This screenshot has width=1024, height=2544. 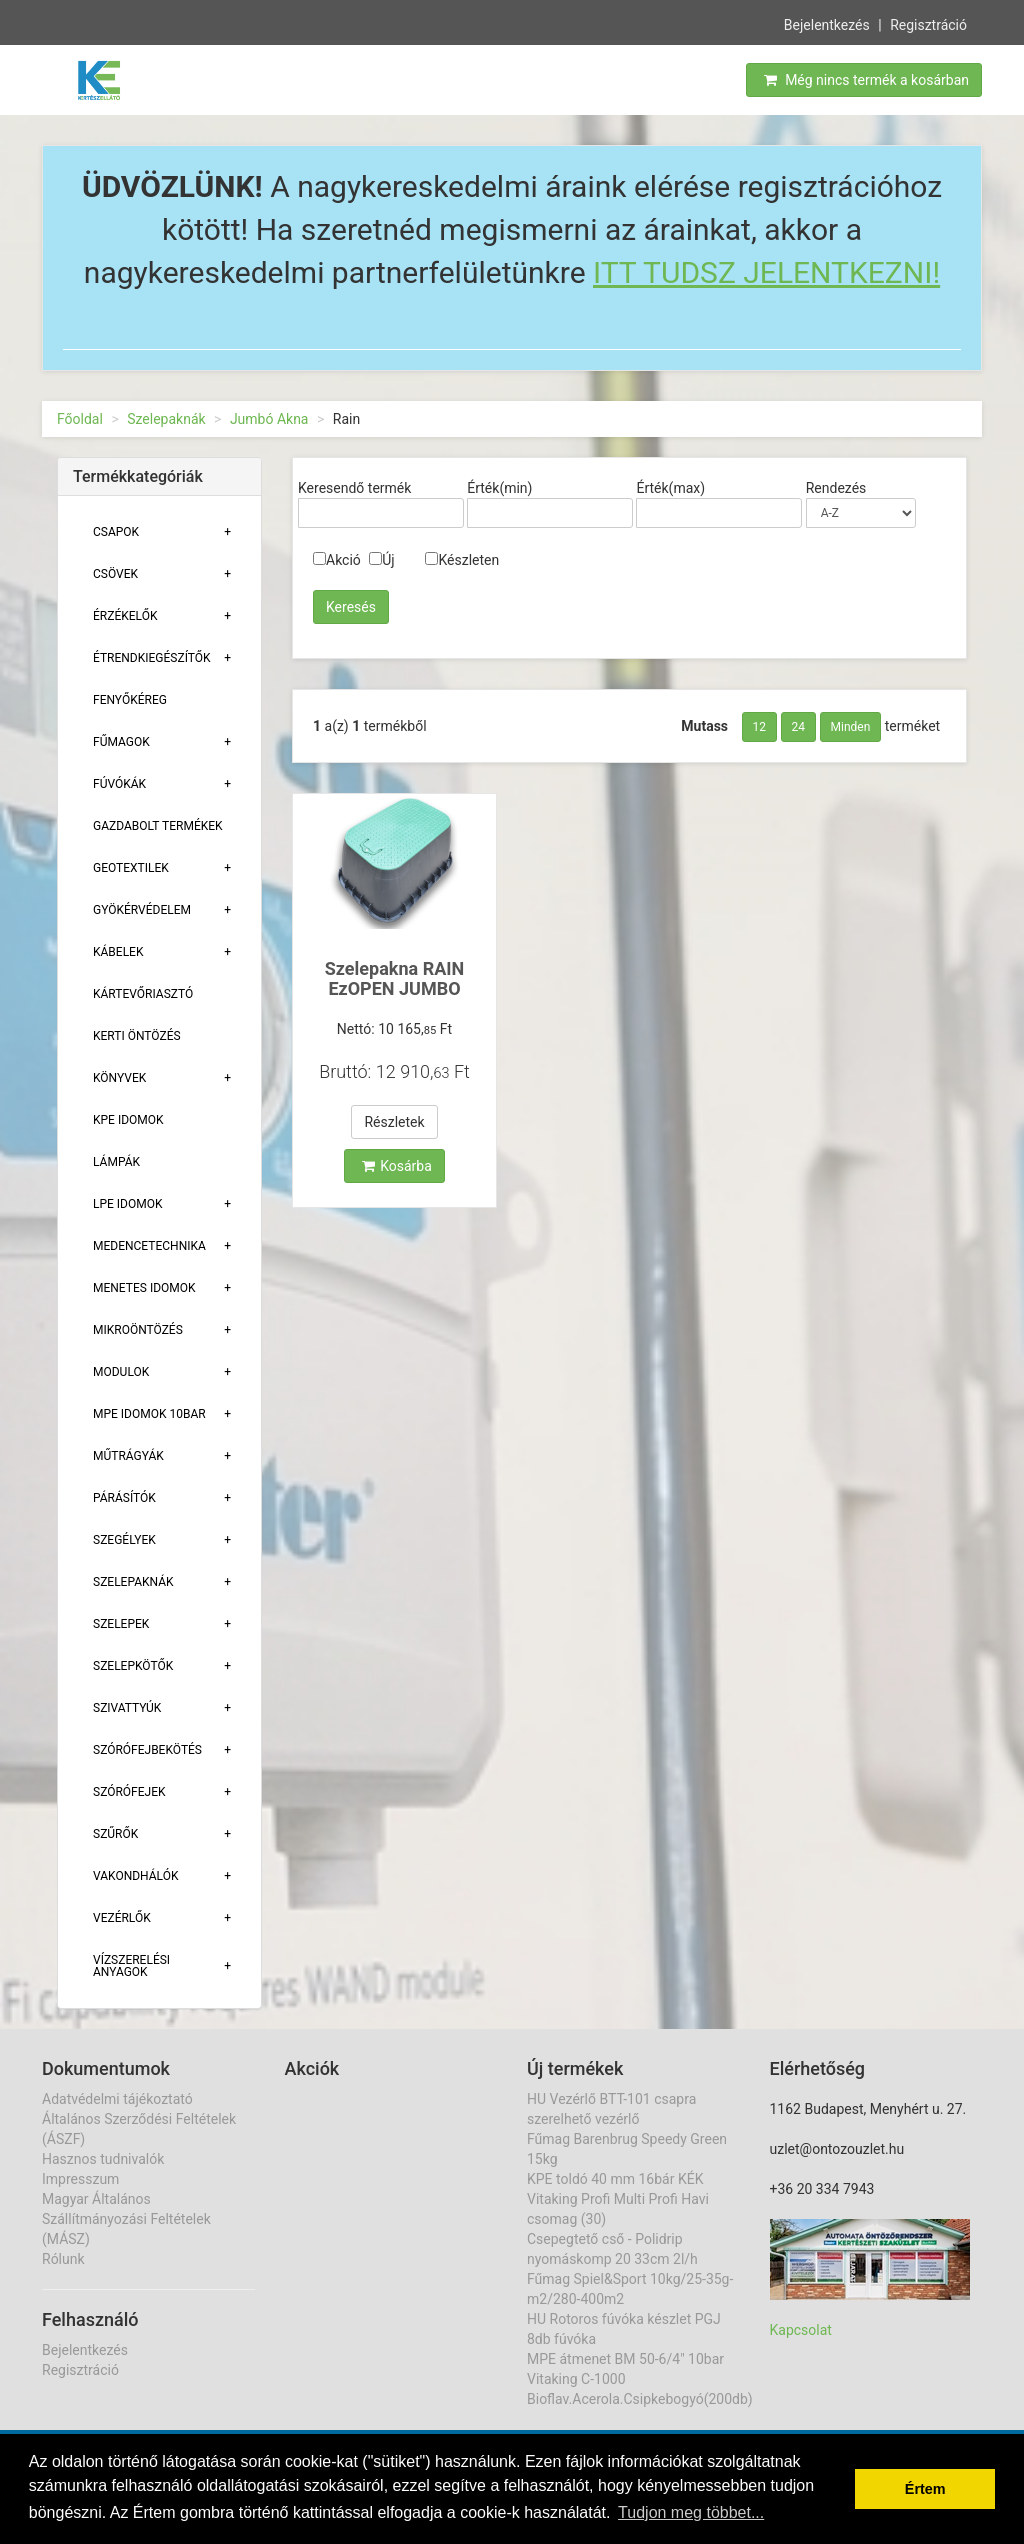 What do you see at coordinates (354, 488) in the screenshot?
I see `Keresendő termék` at bounding box center [354, 488].